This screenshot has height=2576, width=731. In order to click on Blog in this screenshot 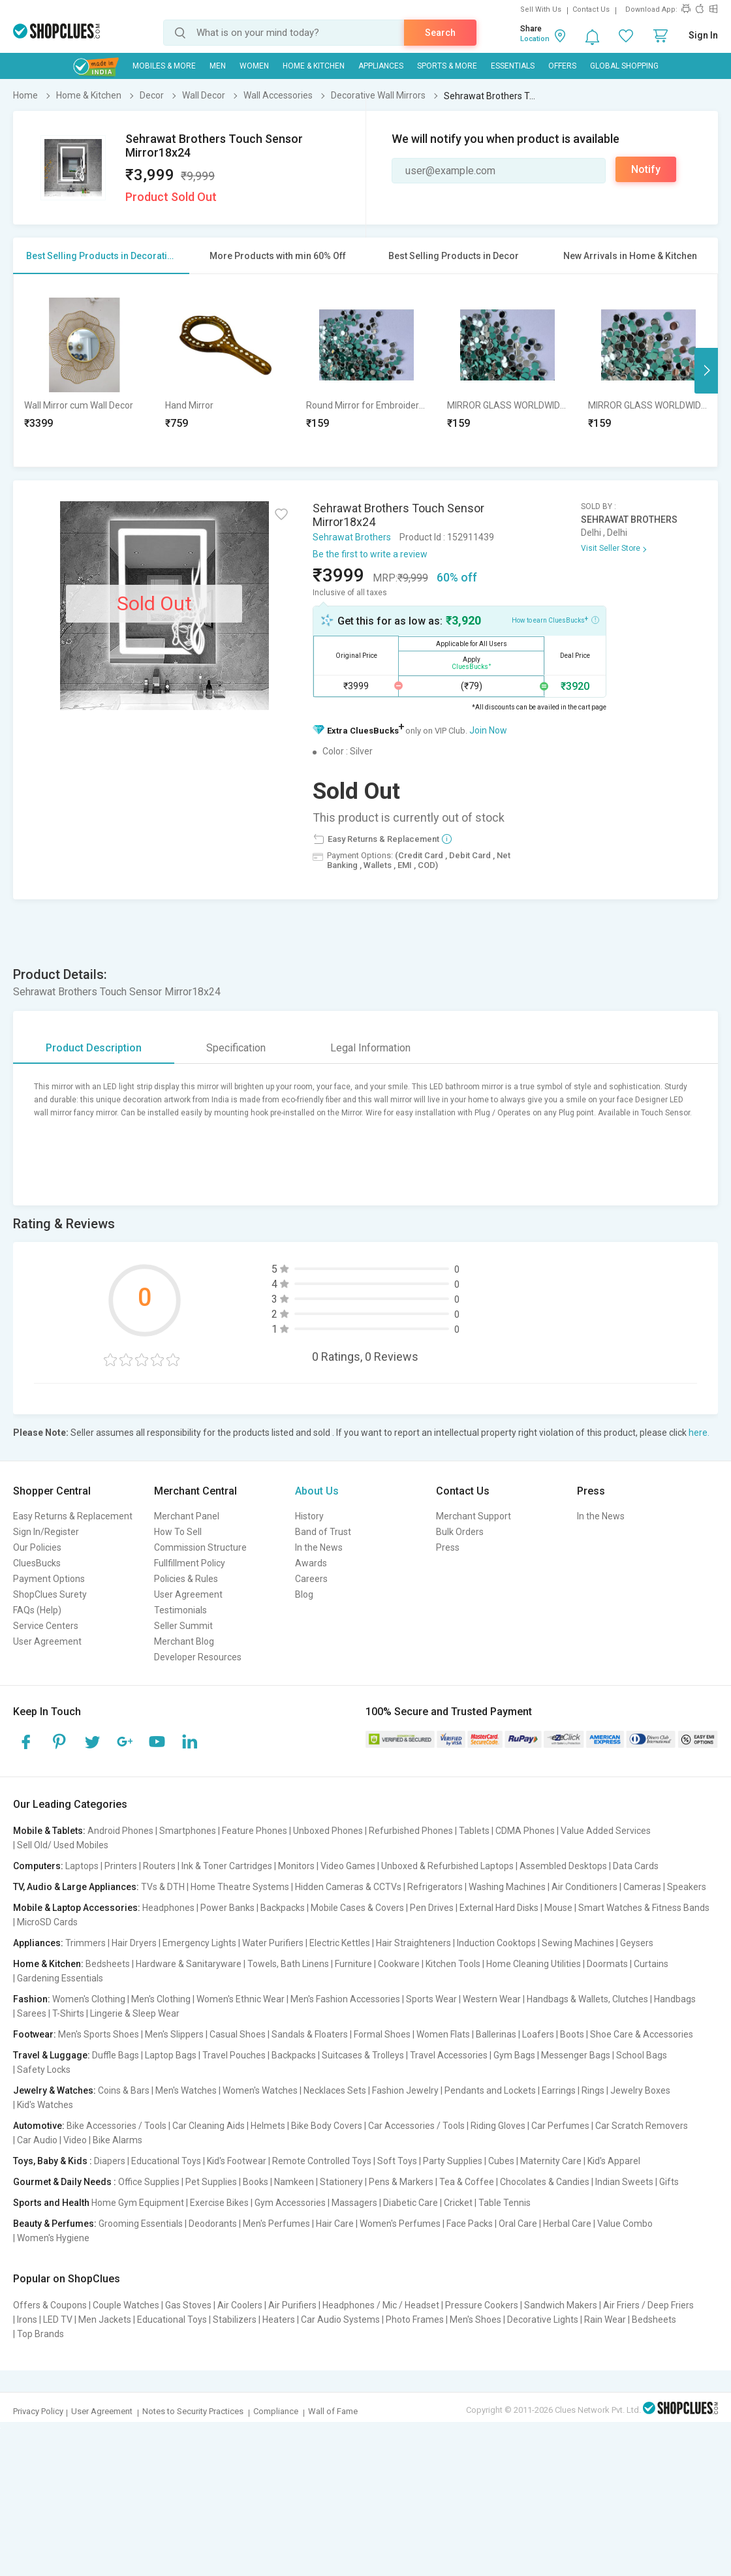, I will do `click(304, 1594)`.